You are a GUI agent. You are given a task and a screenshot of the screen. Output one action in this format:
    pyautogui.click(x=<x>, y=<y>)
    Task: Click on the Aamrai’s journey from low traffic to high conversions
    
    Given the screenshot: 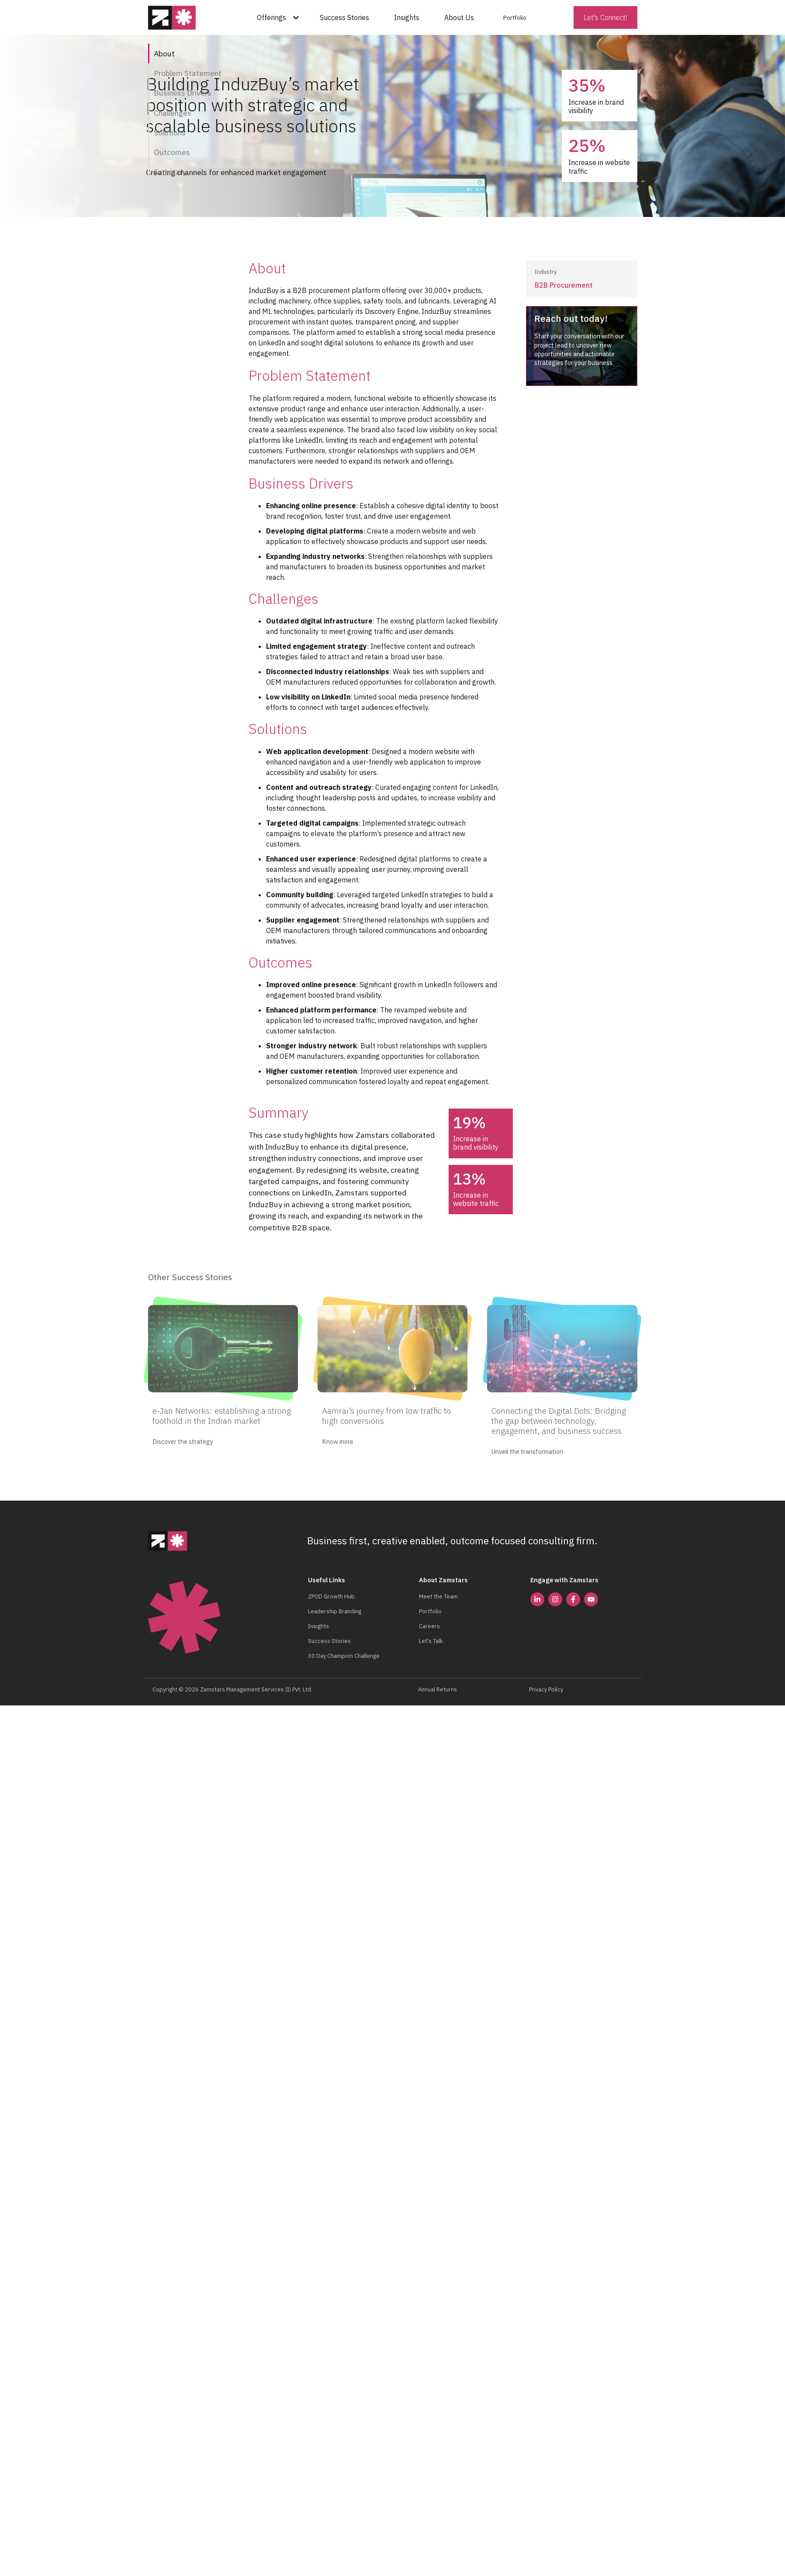 What is the action you would take?
    pyautogui.click(x=386, y=1413)
    